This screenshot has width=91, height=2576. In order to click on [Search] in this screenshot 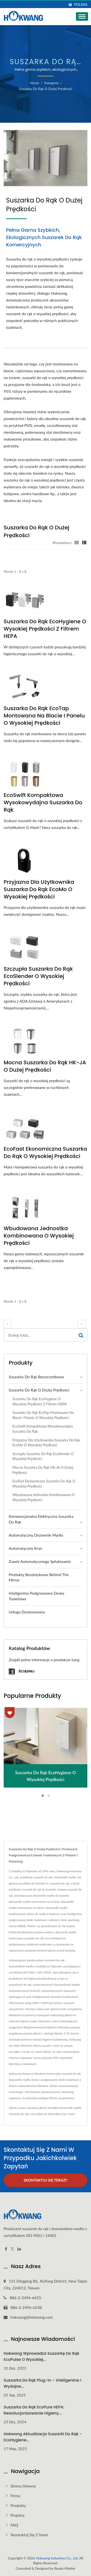, I will do `click(39, 1334)`.